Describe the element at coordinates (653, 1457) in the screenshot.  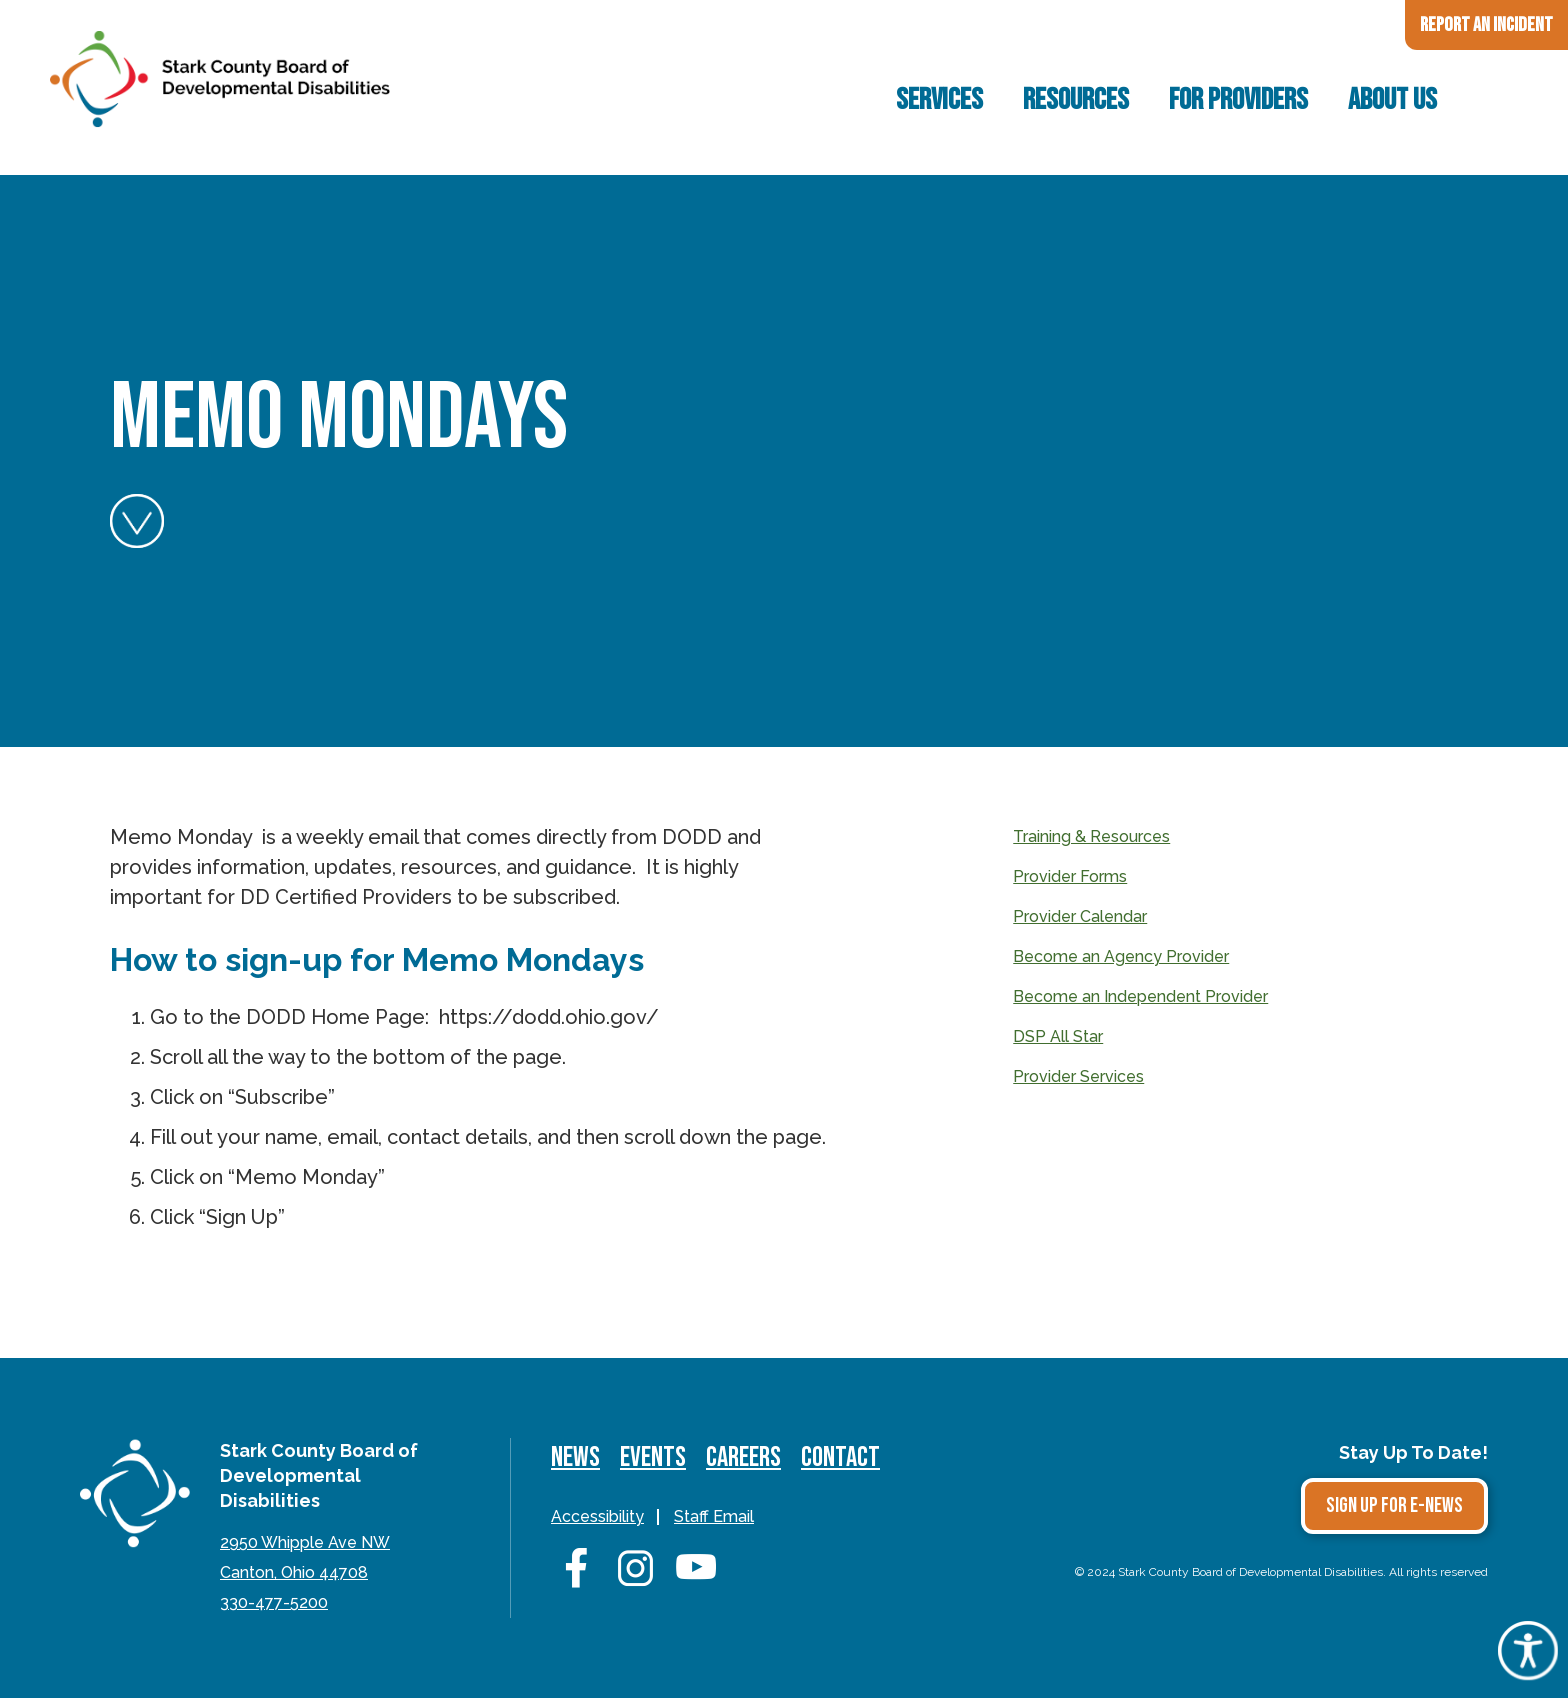
I see `Events` at that location.